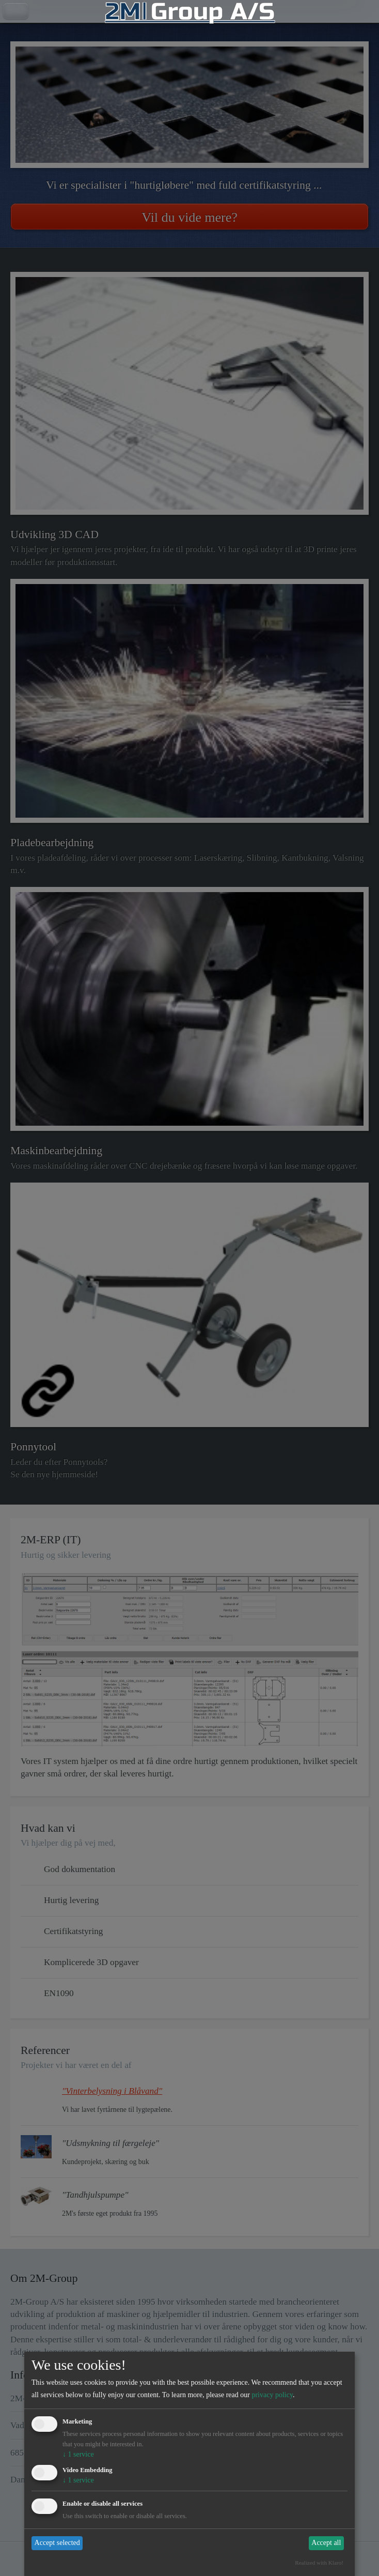 The width and height of the screenshot is (379, 2576). Describe the element at coordinates (57, 2543) in the screenshot. I see `Accept selected` at that location.